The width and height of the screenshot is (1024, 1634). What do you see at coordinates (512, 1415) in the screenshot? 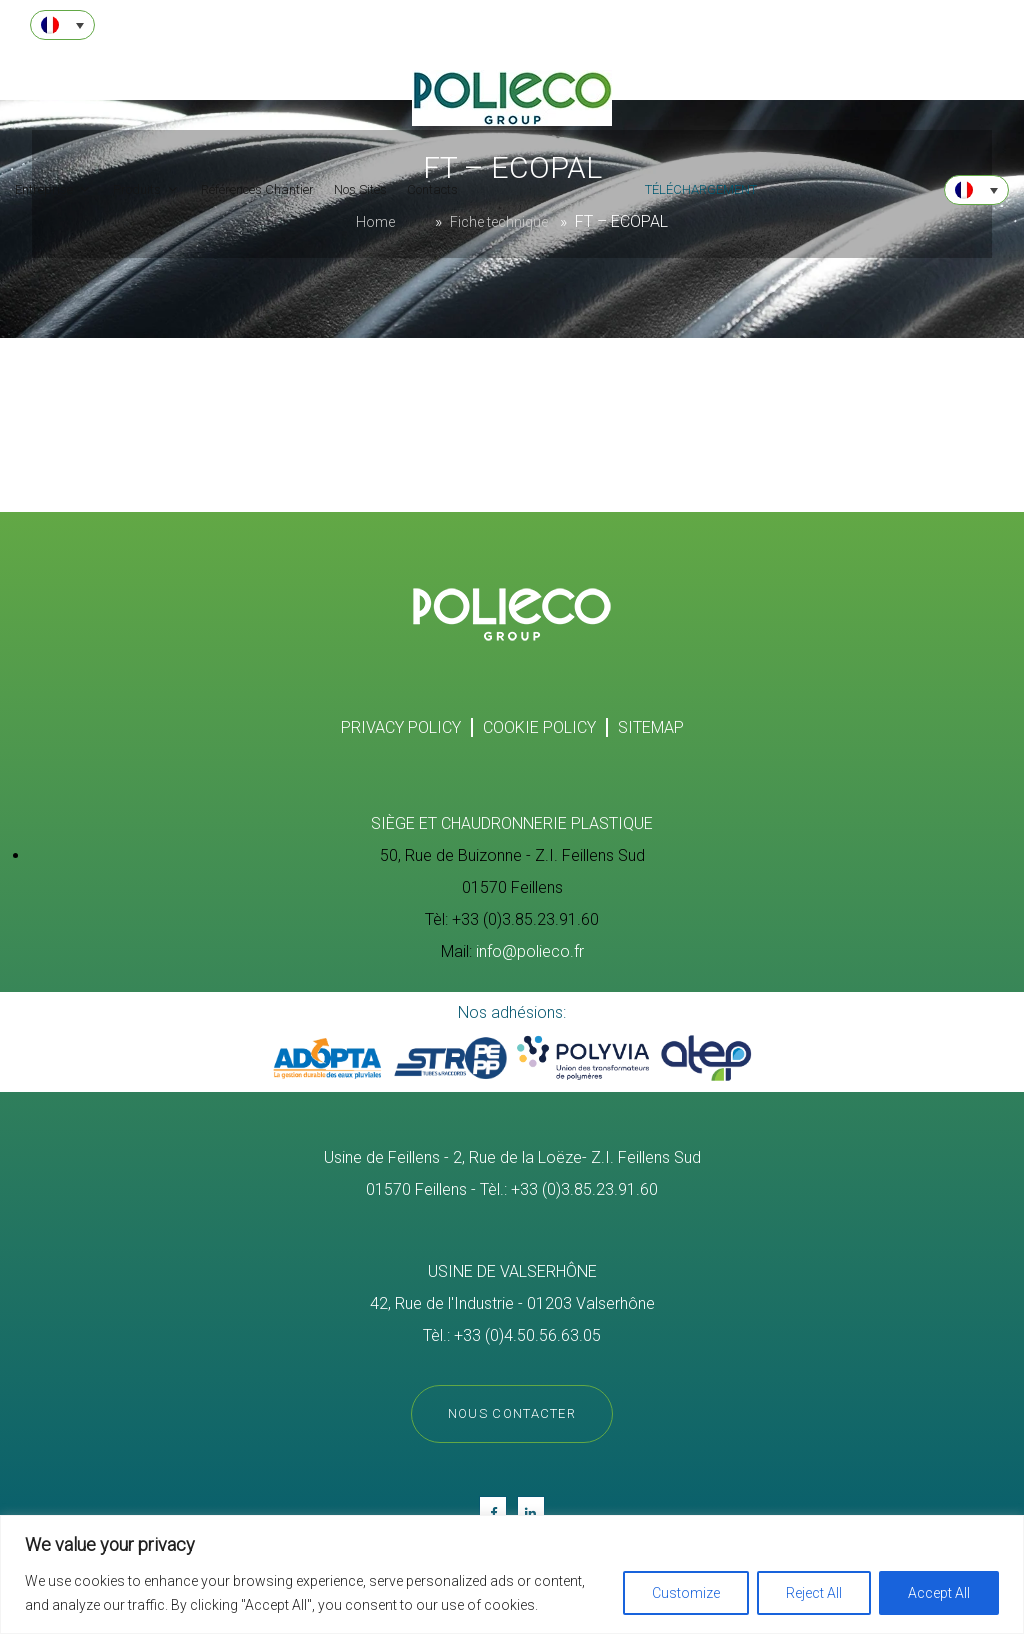
I see `Nous contacter` at bounding box center [512, 1415].